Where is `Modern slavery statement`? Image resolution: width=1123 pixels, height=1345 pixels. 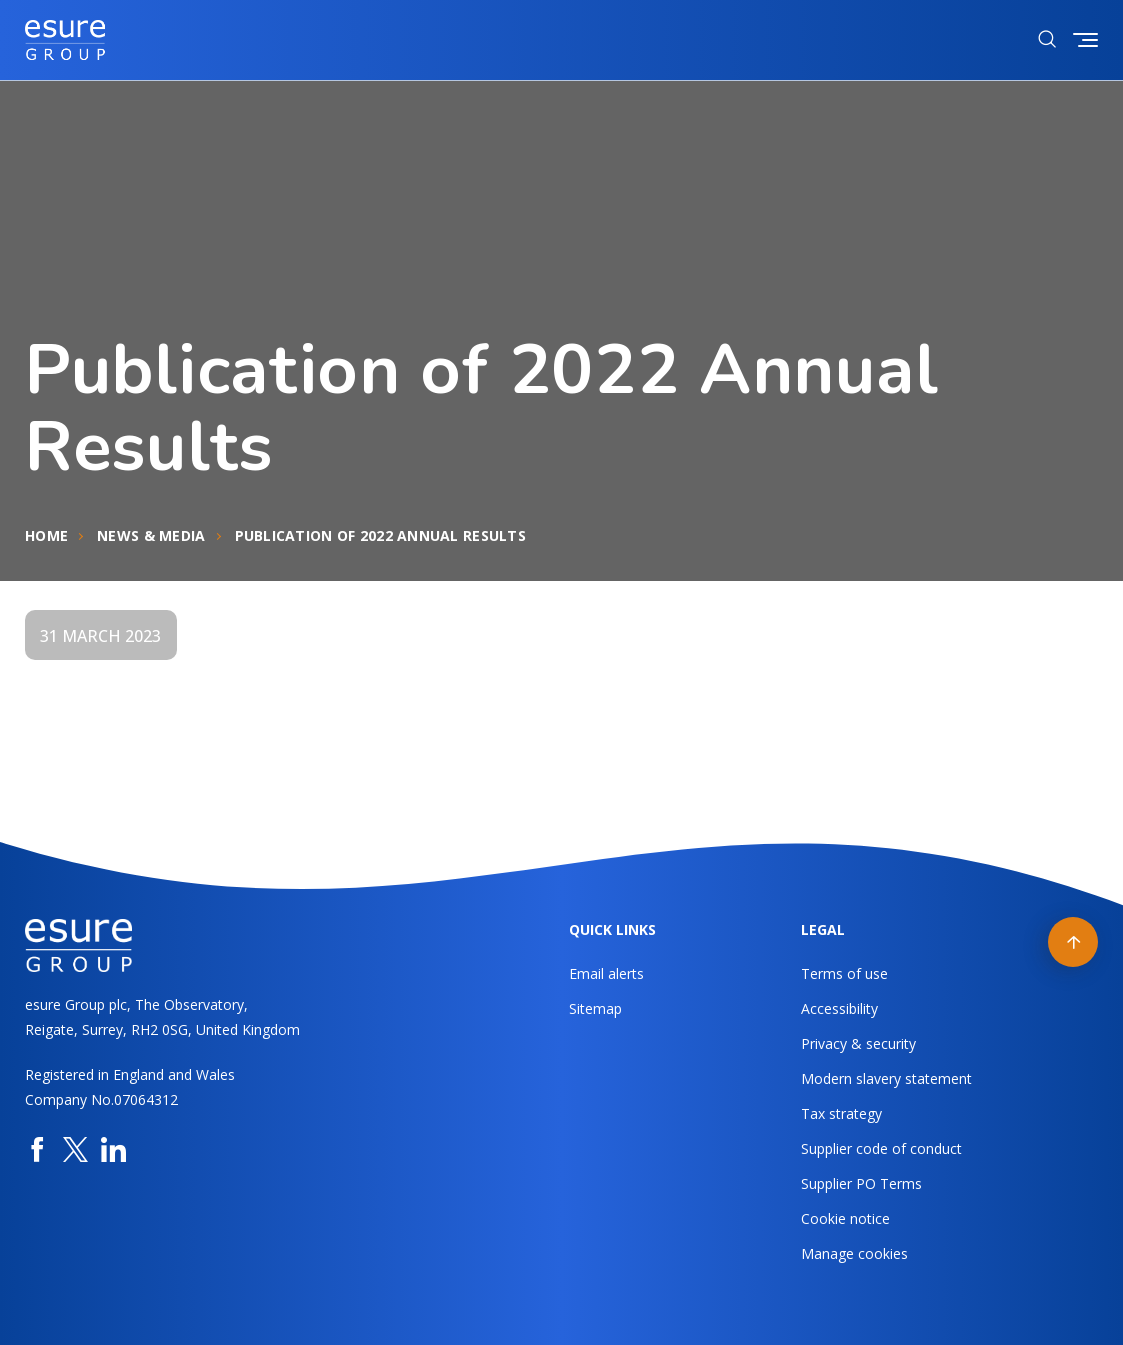
Modern slavery statement is located at coordinates (886, 1078).